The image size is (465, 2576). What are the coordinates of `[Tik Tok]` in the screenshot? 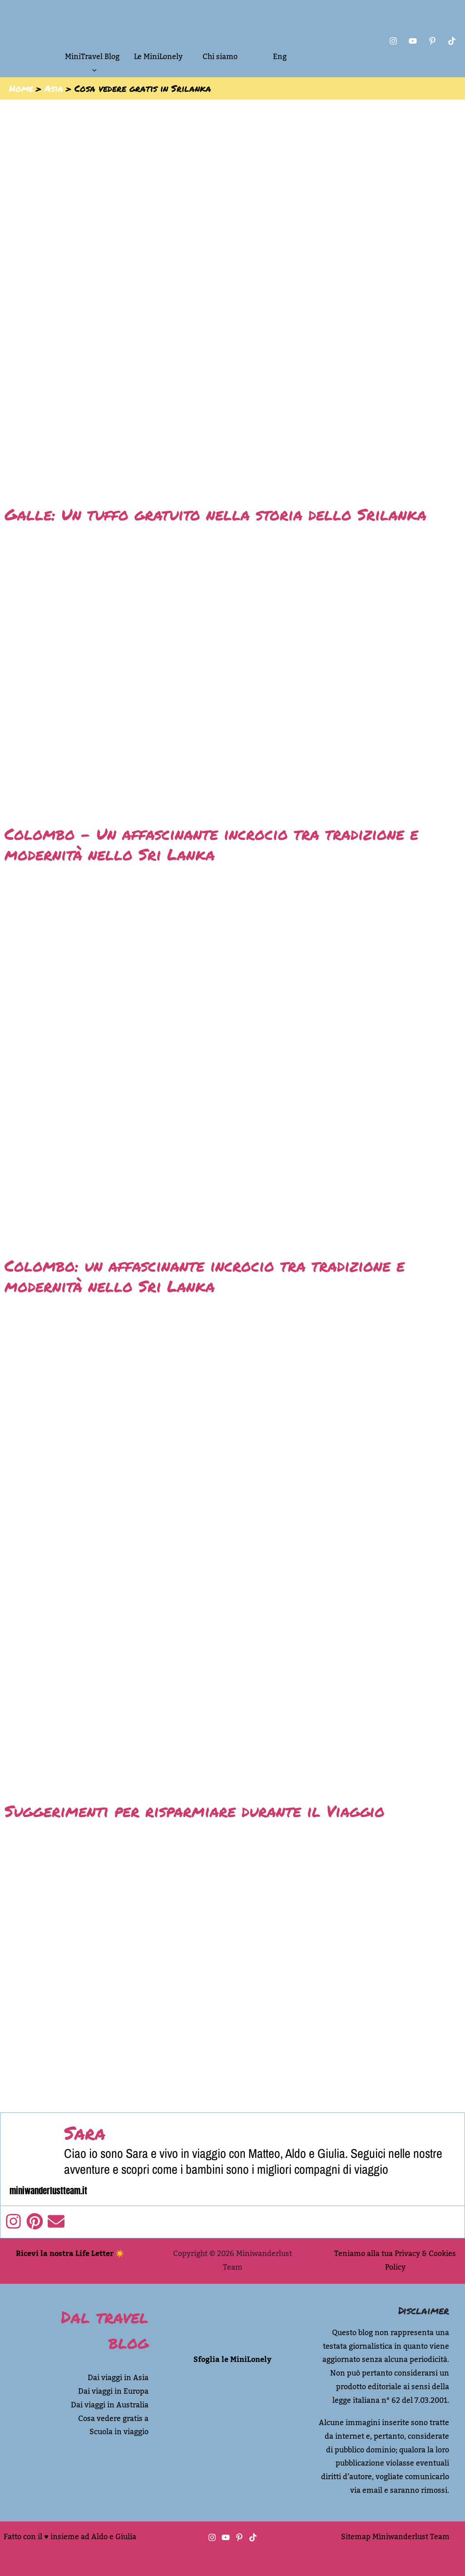 It's located at (452, 41).